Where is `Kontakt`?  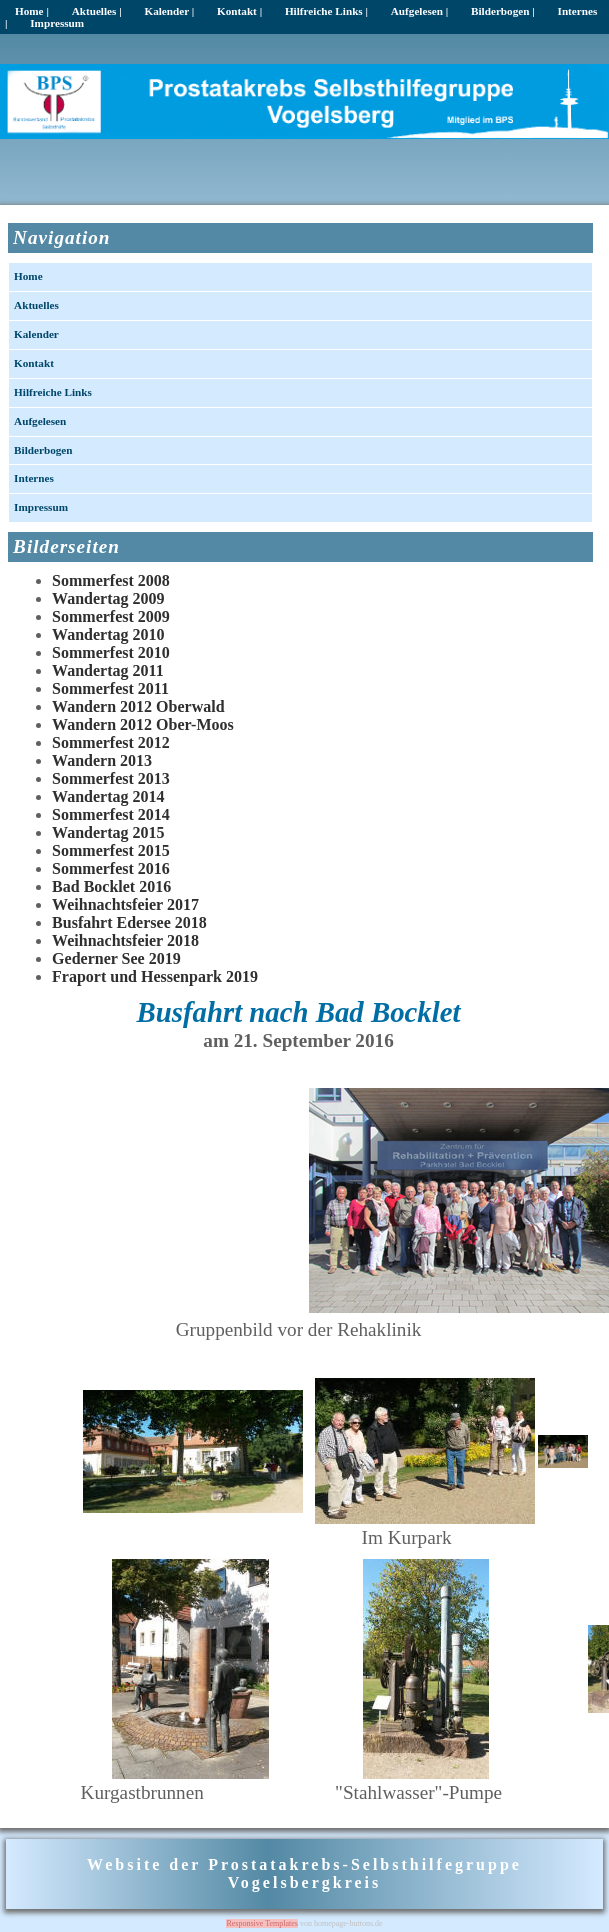 Kontakt is located at coordinates (34, 363).